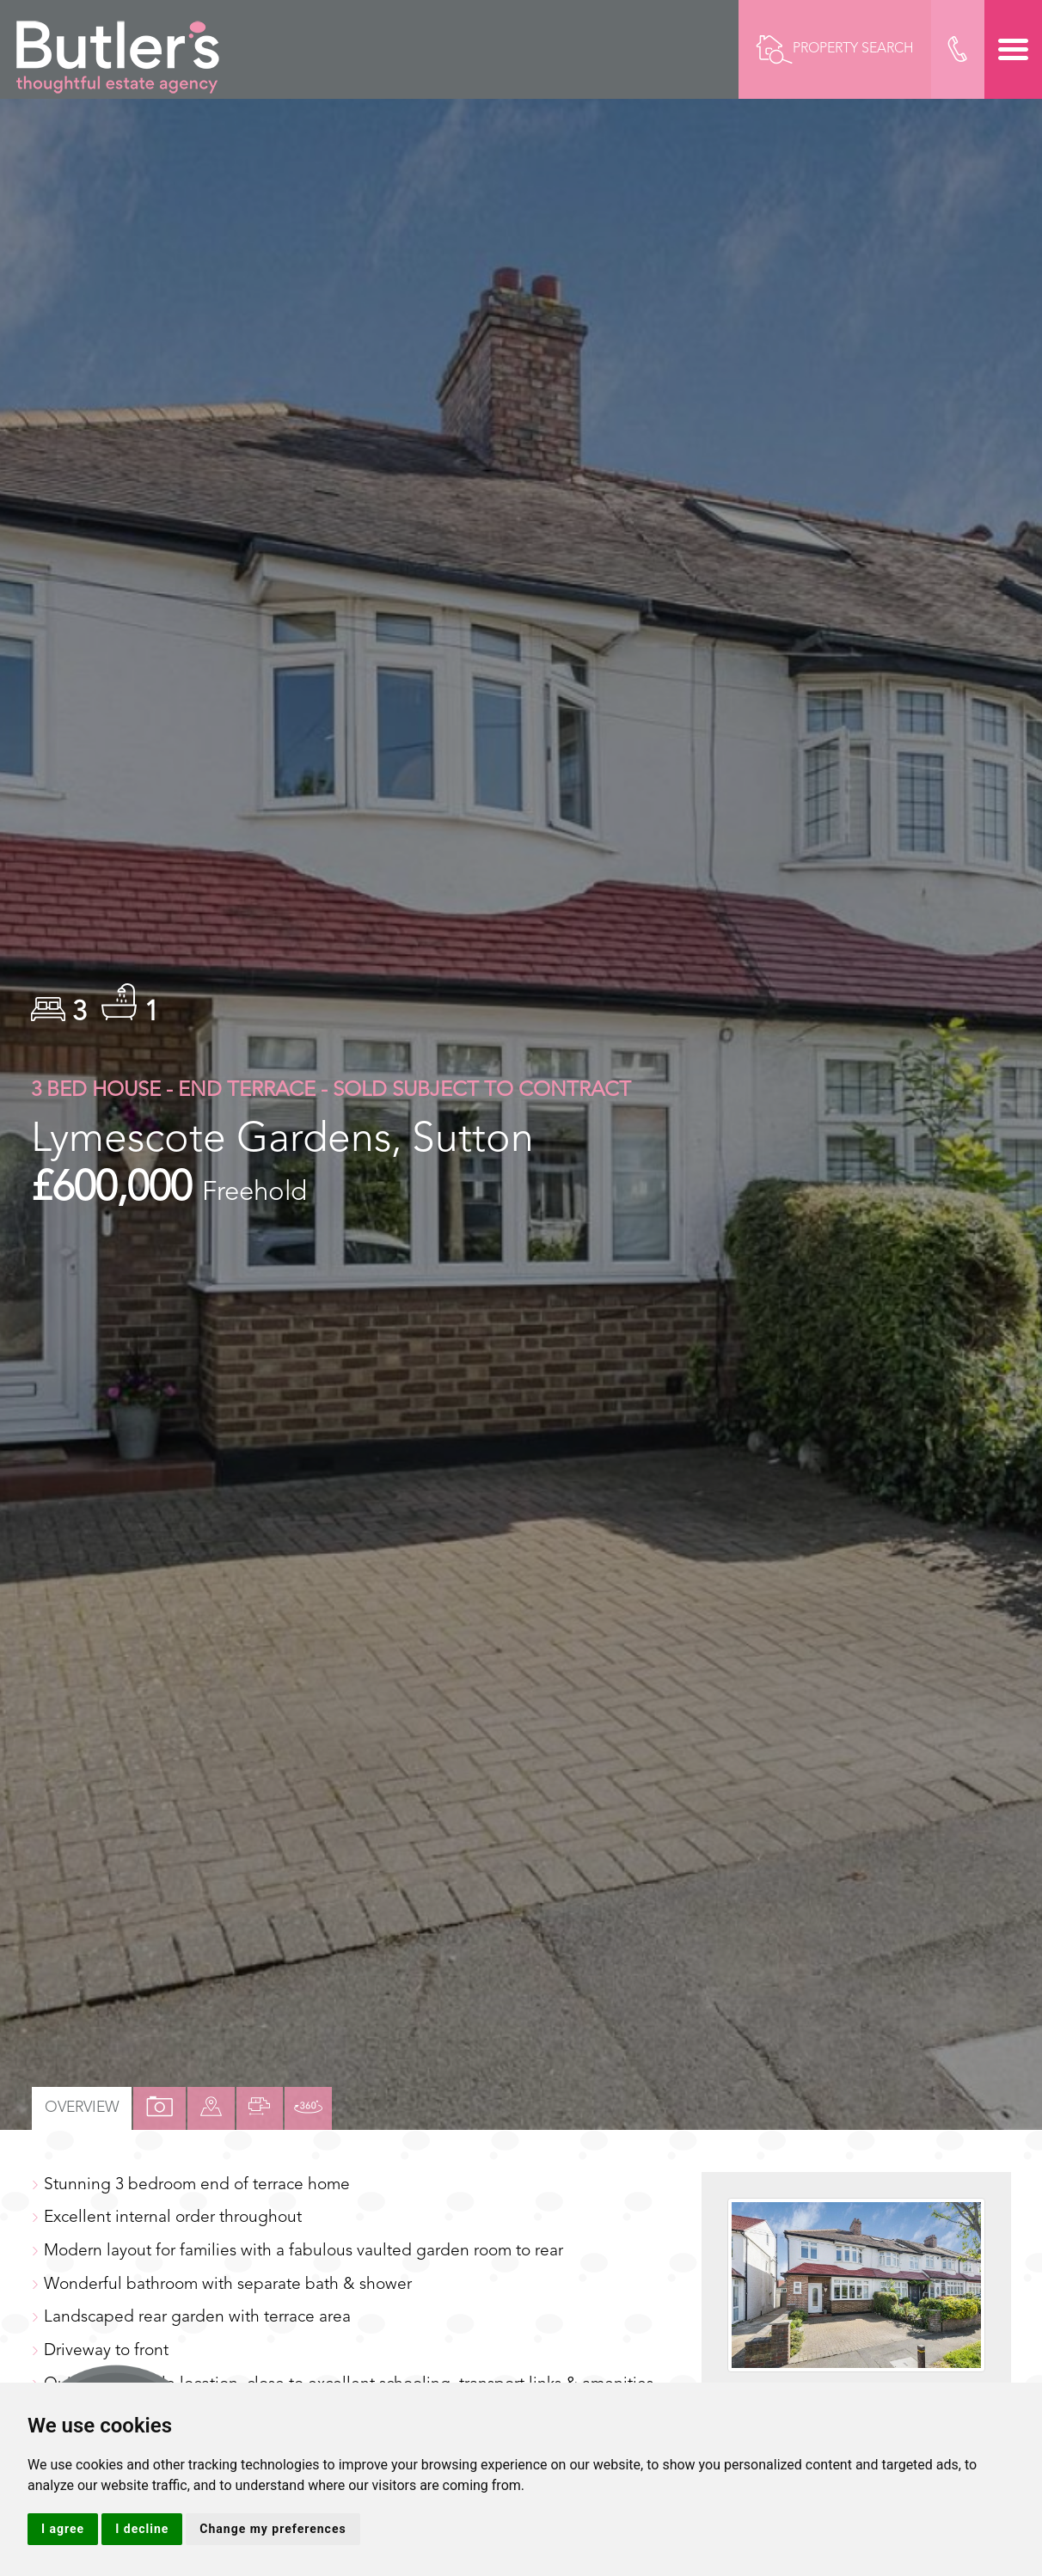  Describe the element at coordinates (272, 2529) in the screenshot. I see `Change my preferences [button]` at that location.